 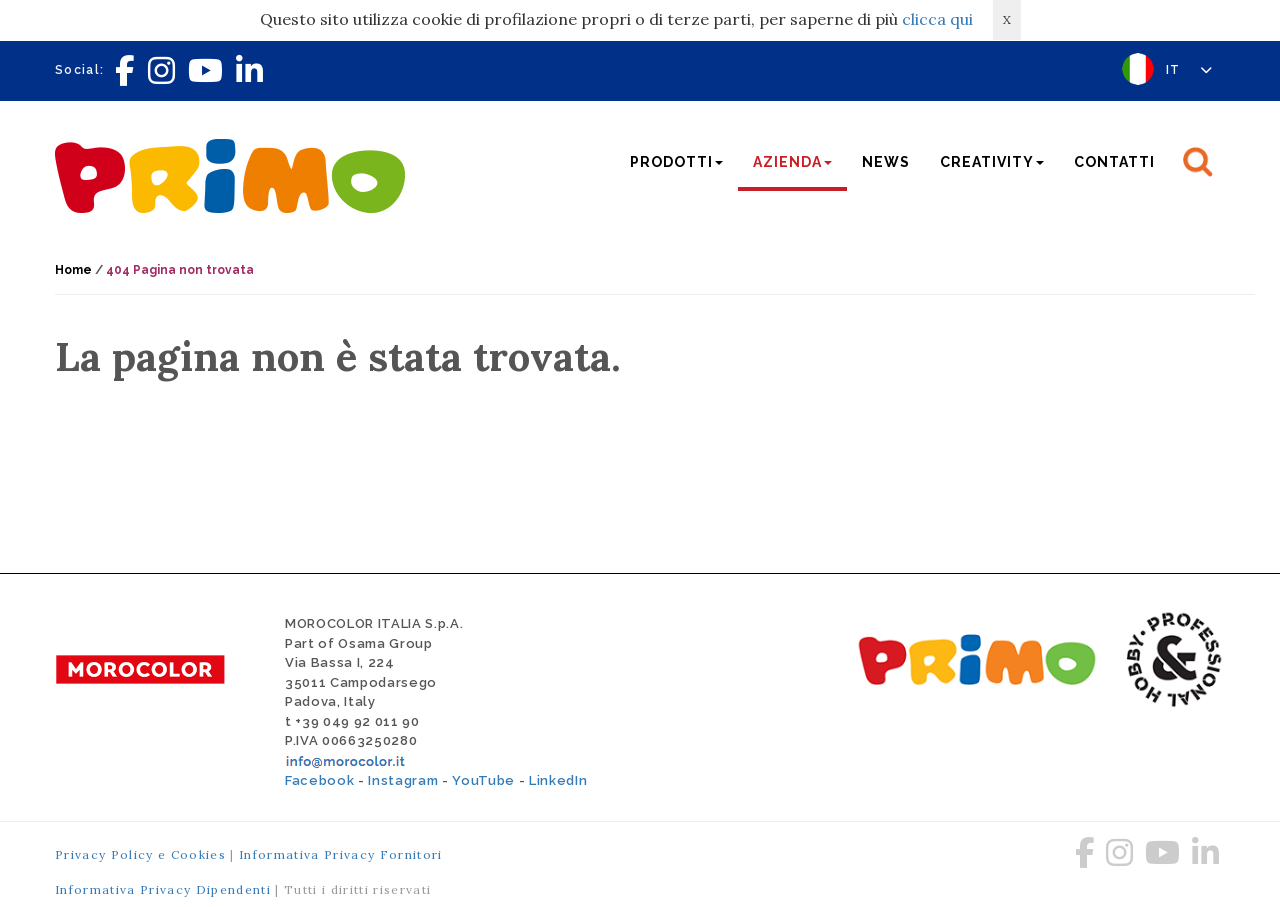 I want to click on Contatti, so click(x=1114, y=162).